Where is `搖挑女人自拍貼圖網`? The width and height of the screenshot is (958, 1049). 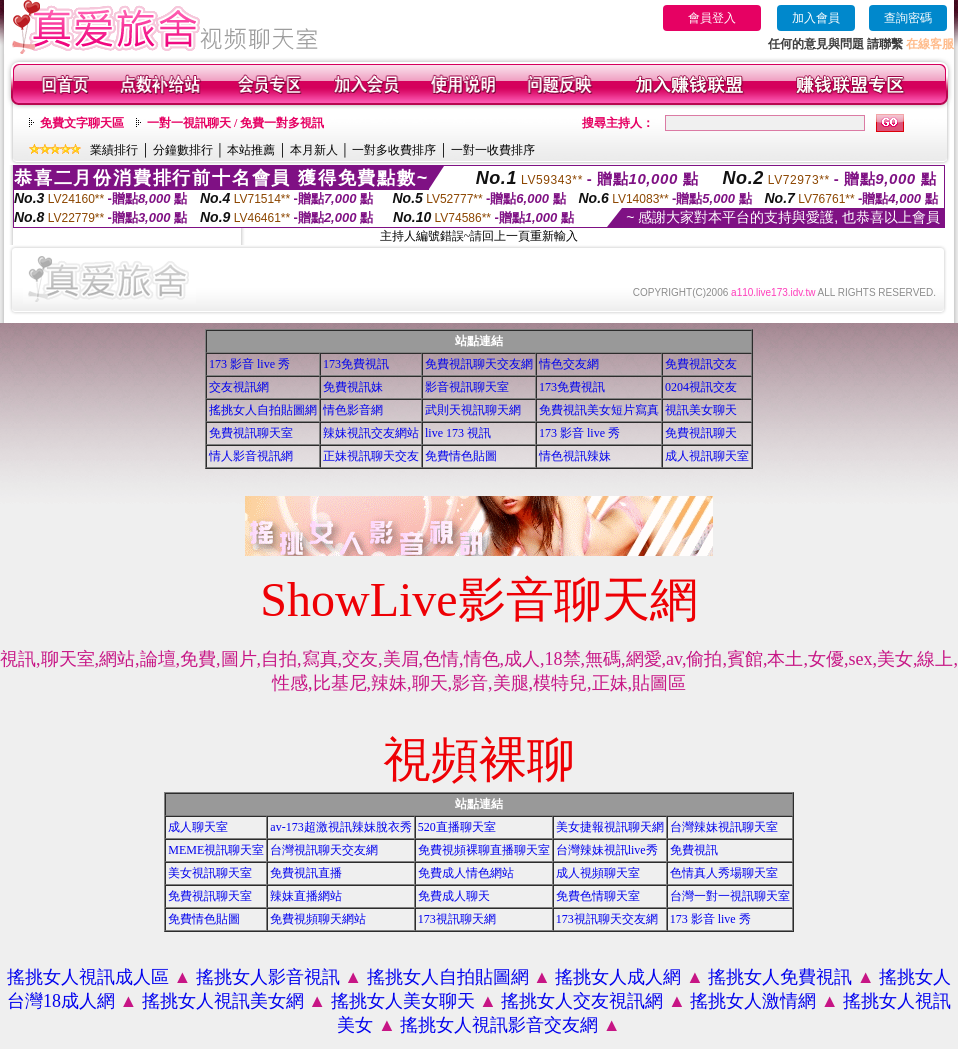
搖挑女人自拍貼圖網 is located at coordinates (263, 410).